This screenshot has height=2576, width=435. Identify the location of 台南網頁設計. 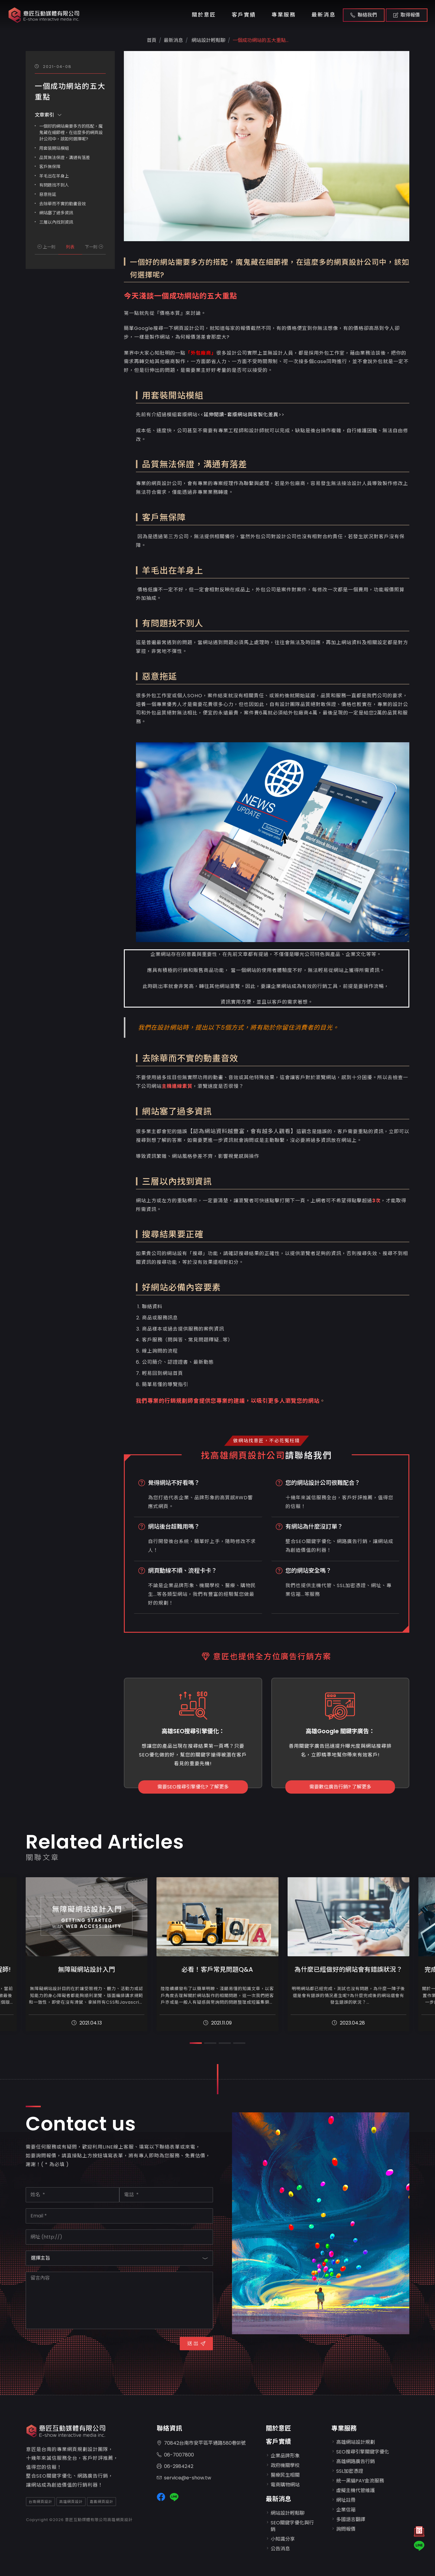
(40, 2501).